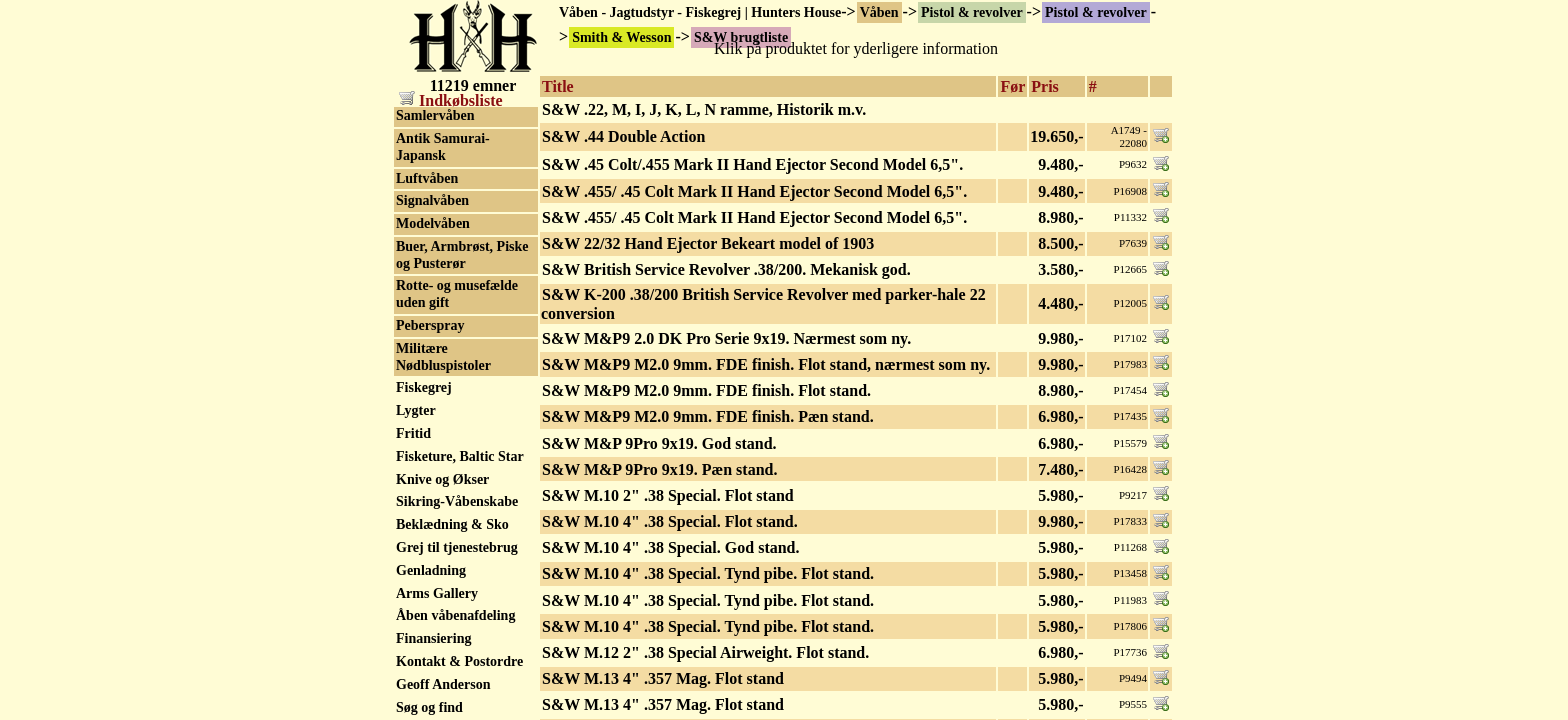 This screenshot has width=1568, height=720. What do you see at coordinates (705, 652) in the screenshot?
I see `S&W M.12 2" .38 Special Airweight. Flot stand.` at bounding box center [705, 652].